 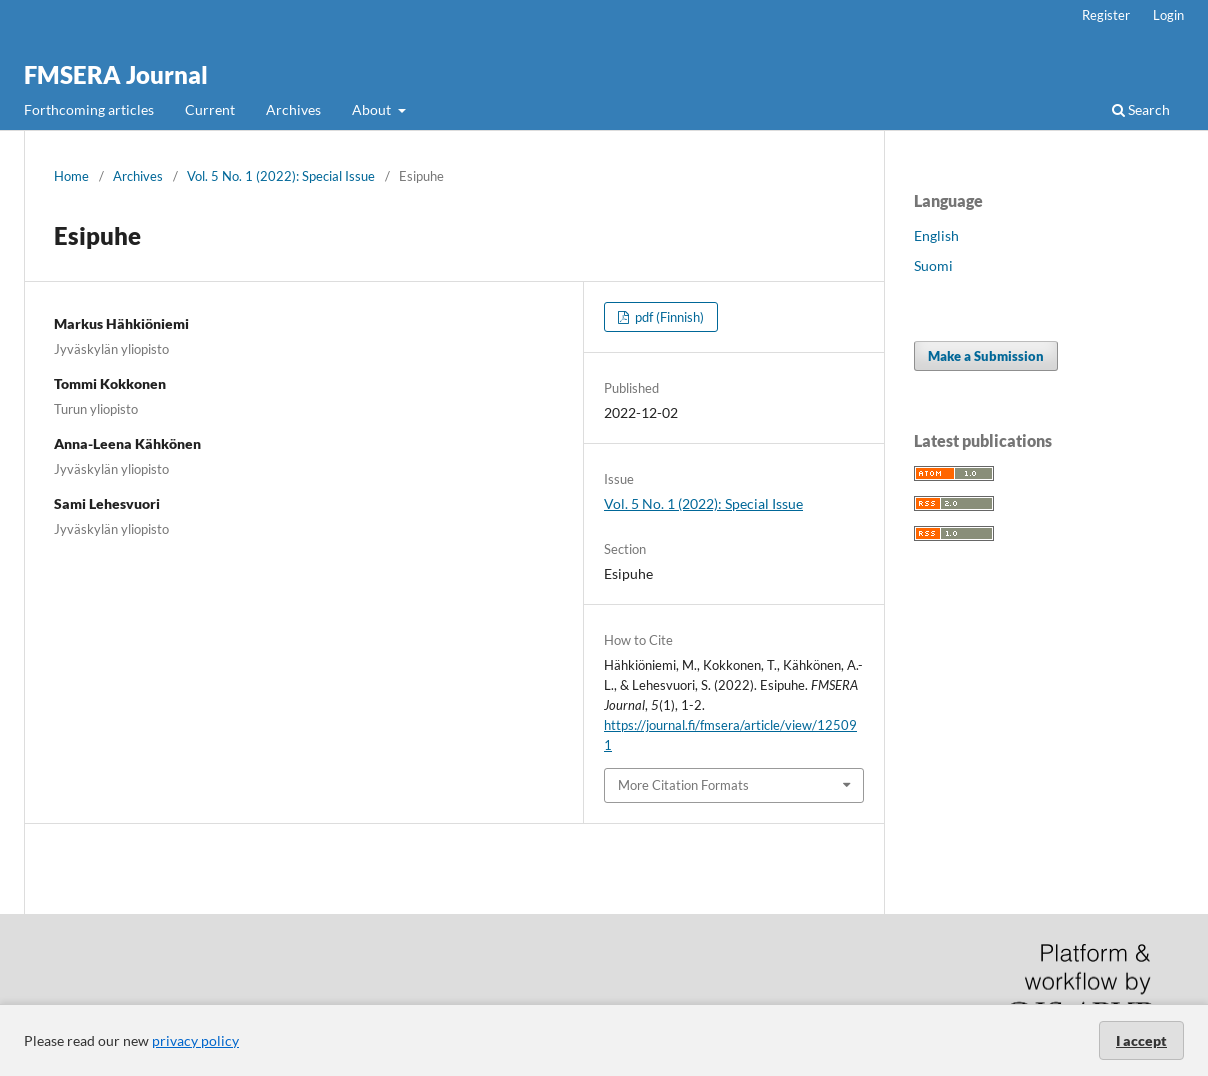 What do you see at coordinates (210, 109) in the screenshot?
I see `Current` at bounding box center [210, 109].